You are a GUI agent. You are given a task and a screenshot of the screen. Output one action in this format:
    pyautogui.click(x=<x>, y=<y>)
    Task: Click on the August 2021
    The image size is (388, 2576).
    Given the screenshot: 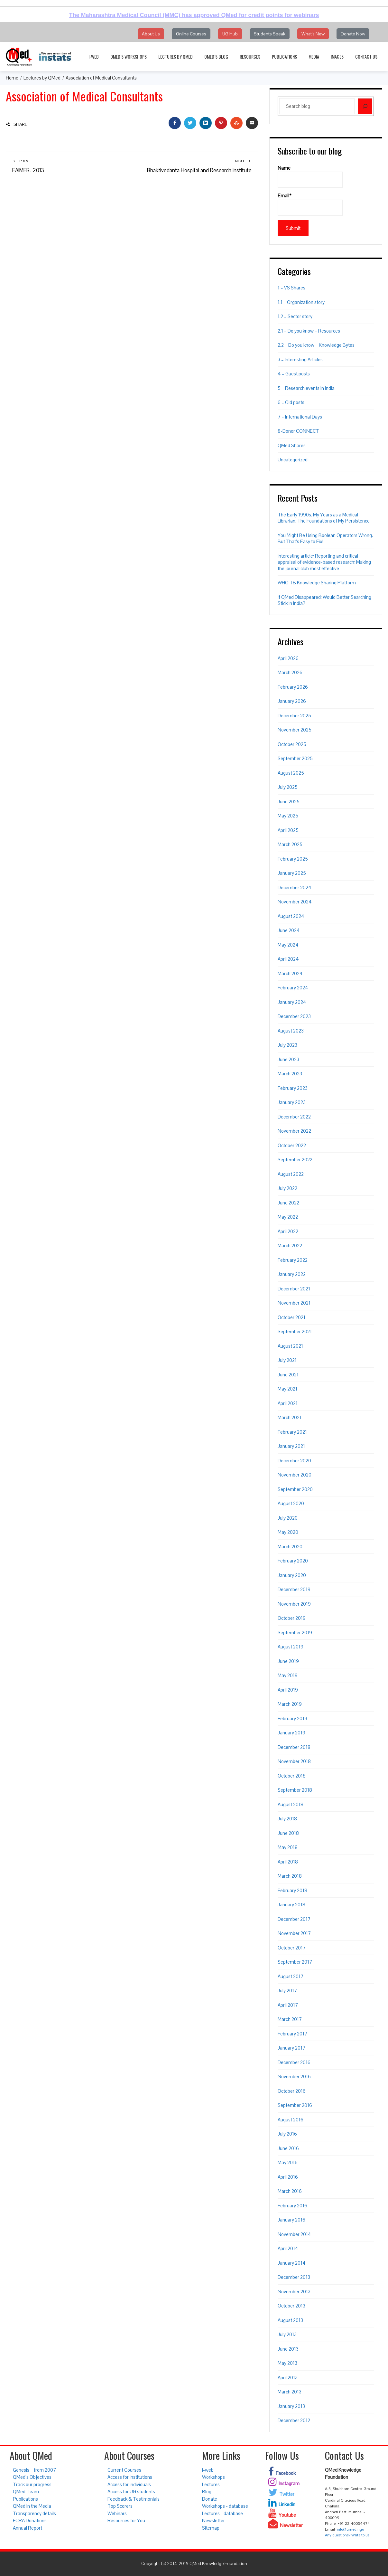 What is the action you would take?
    pyautogui.click(x=290, y=1346)
    